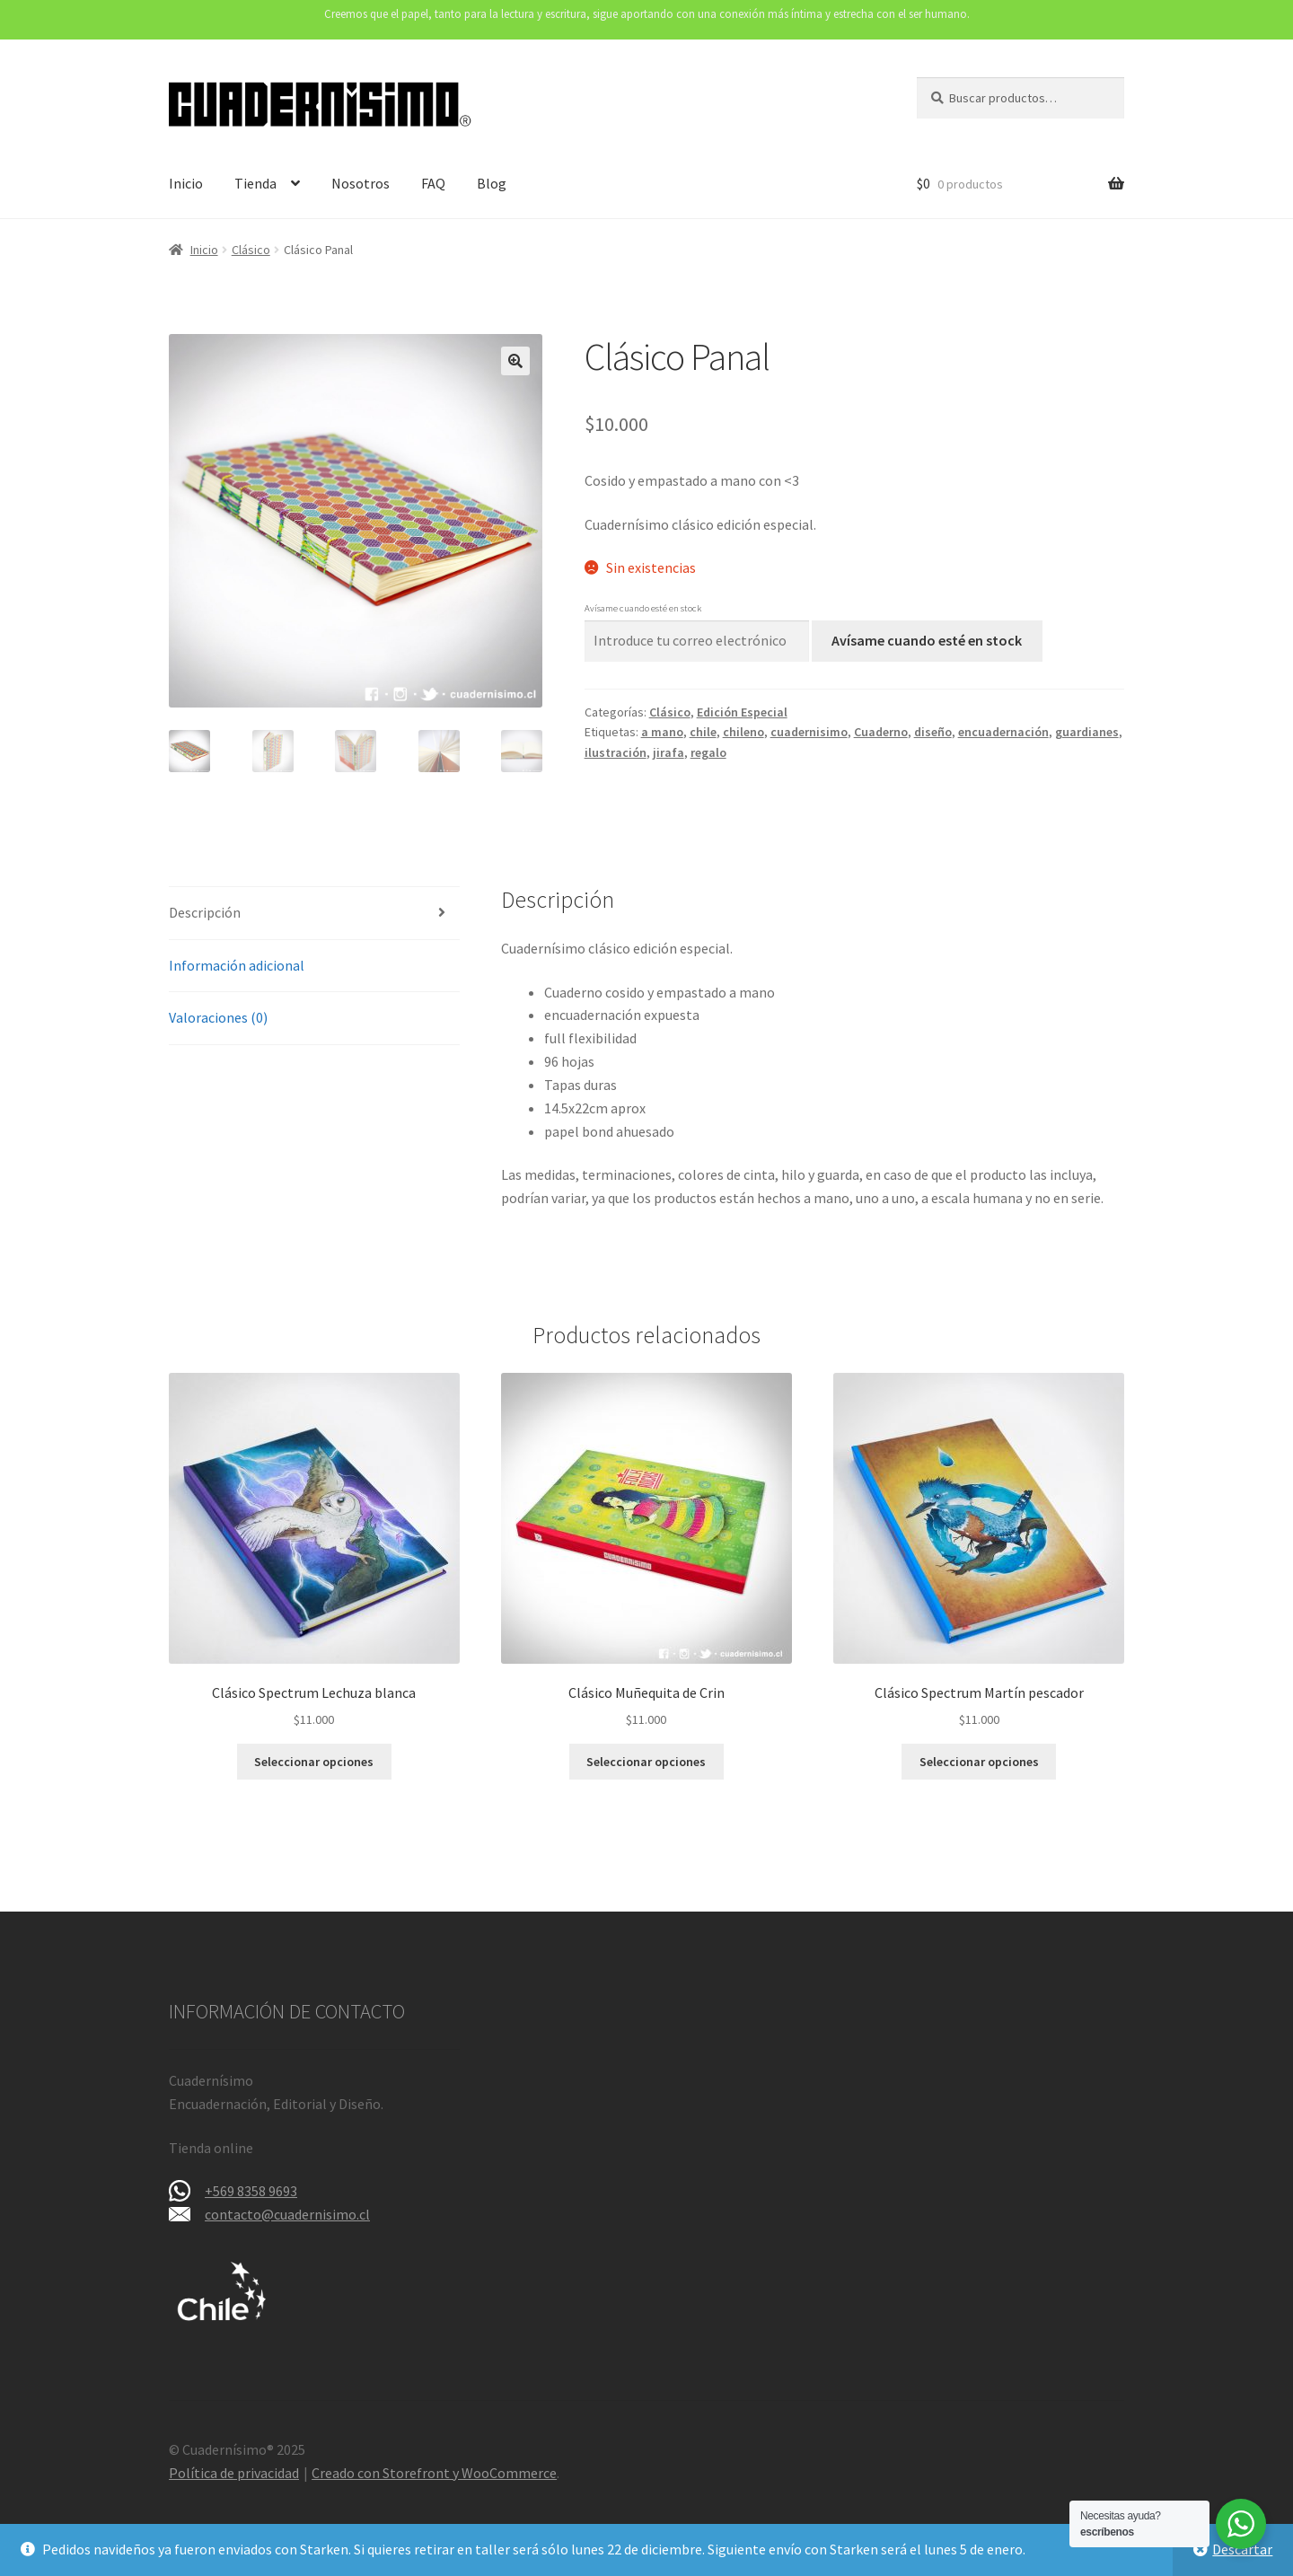 Image resolution: width=1293 pixels, height=2576 pixels. What do you see at coordinates (668, 752) in the screenshot?
I see `jirafa` at bounding box center [668, 752].